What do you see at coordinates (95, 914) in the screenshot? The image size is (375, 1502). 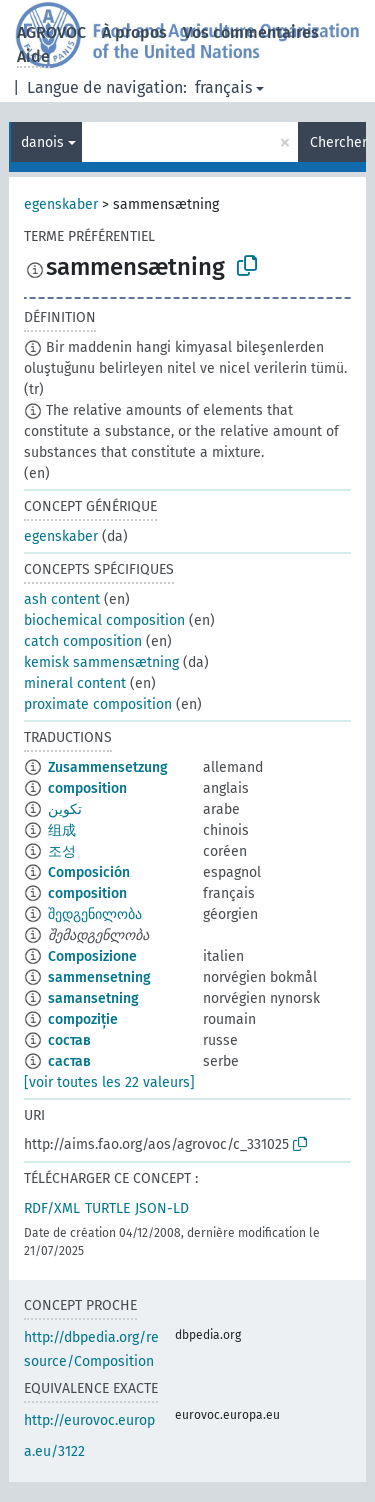 I see `შედგენილობა` at bounding box center [95, 914].